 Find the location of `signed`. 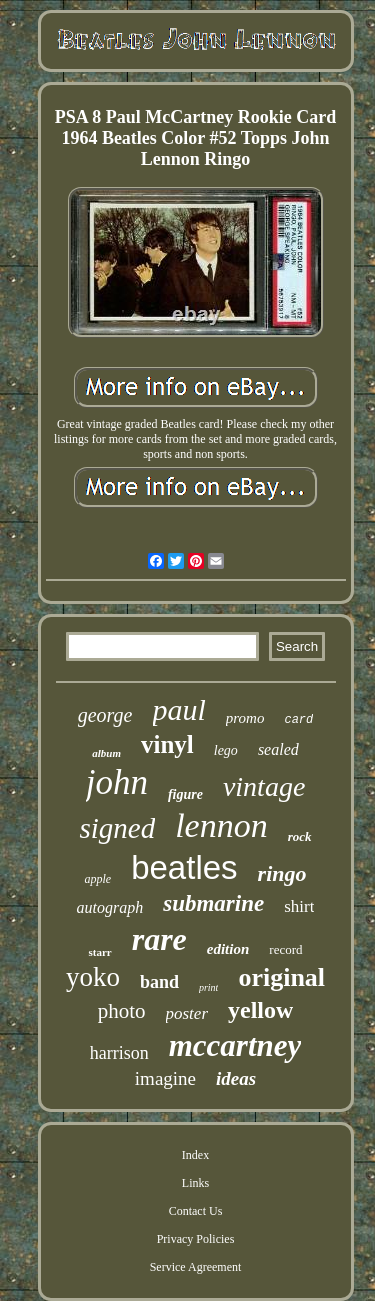

signed is located at coordinates (117, 828).